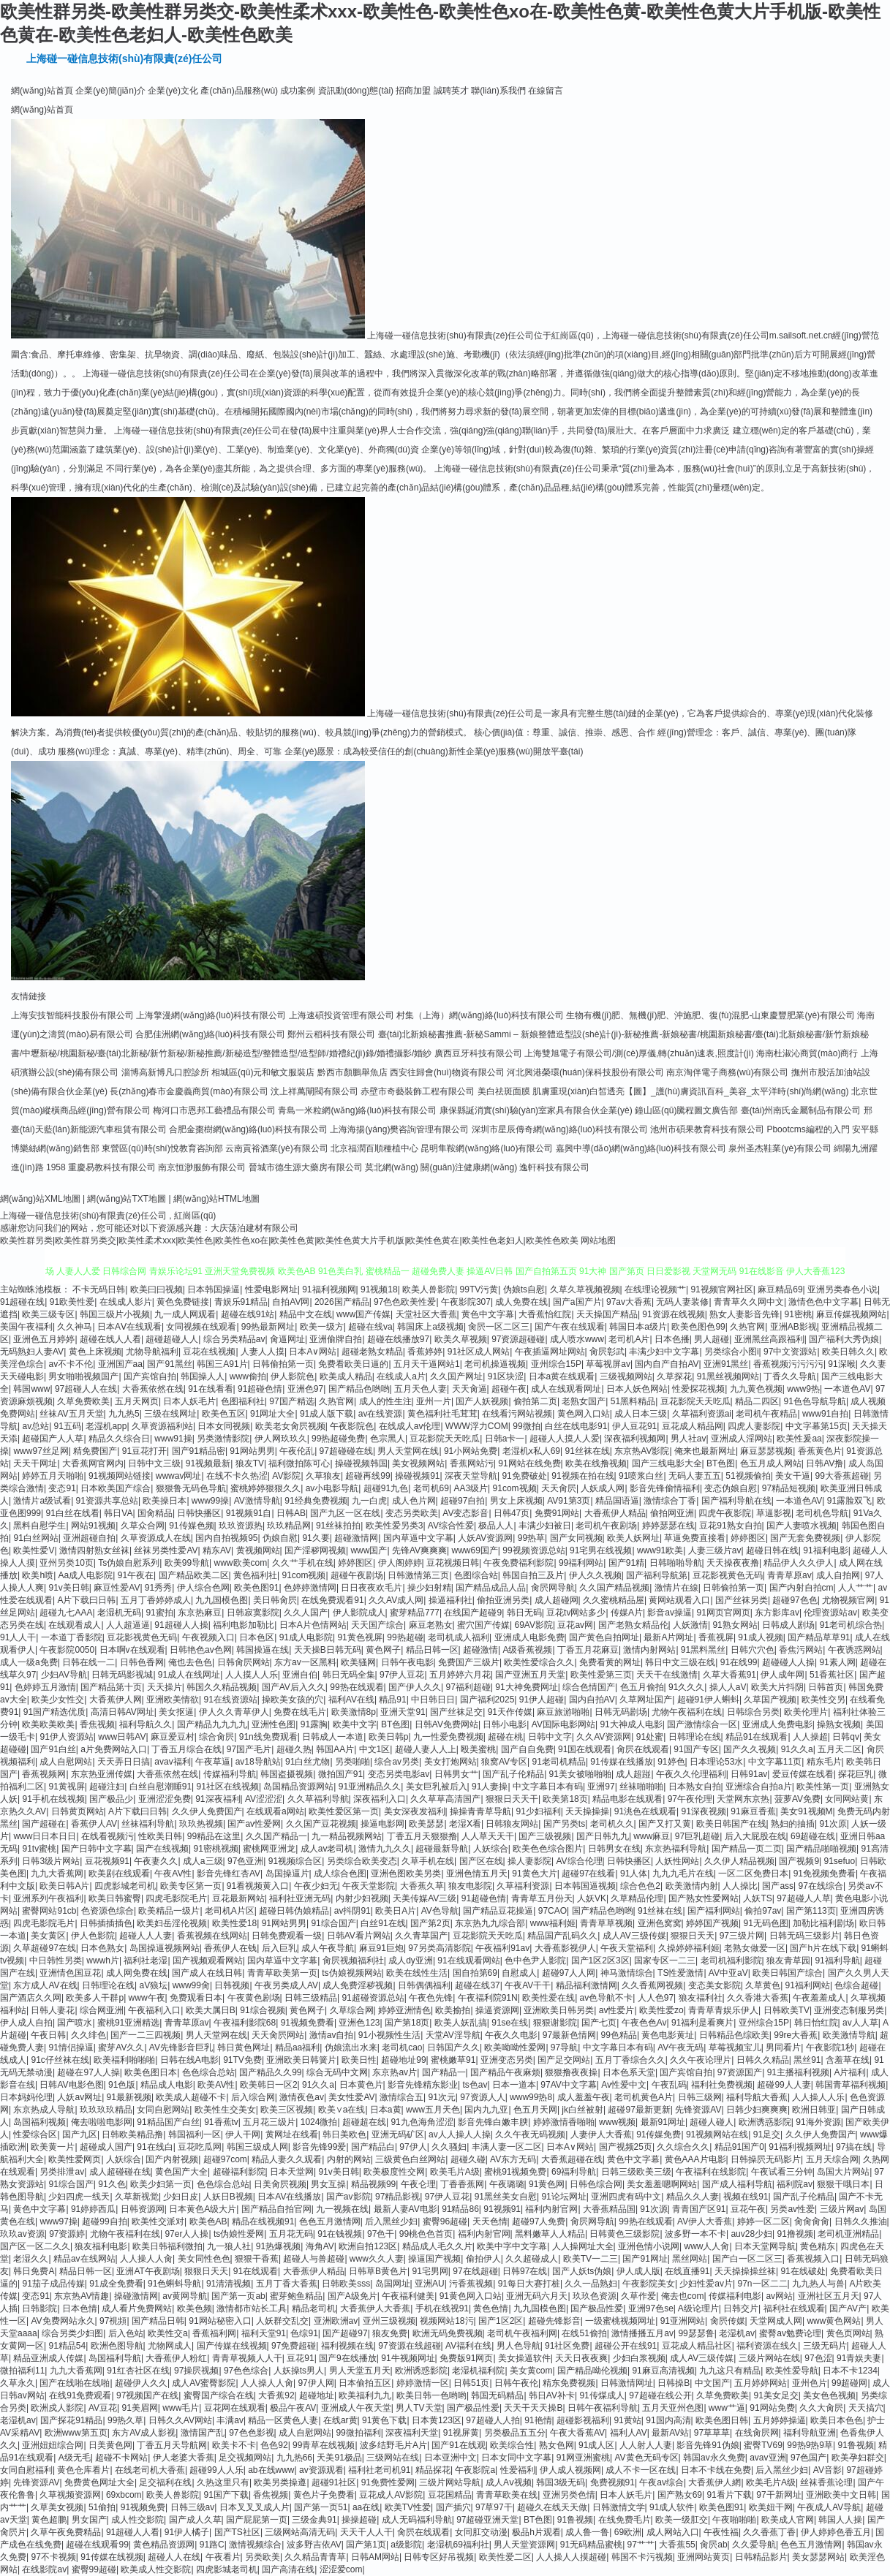 The width and height of the screenshot is (890, 2576). Describe the element at coordinates (344, 1811) in the screenshot. I see `欧美性爱区第一页` at that location.